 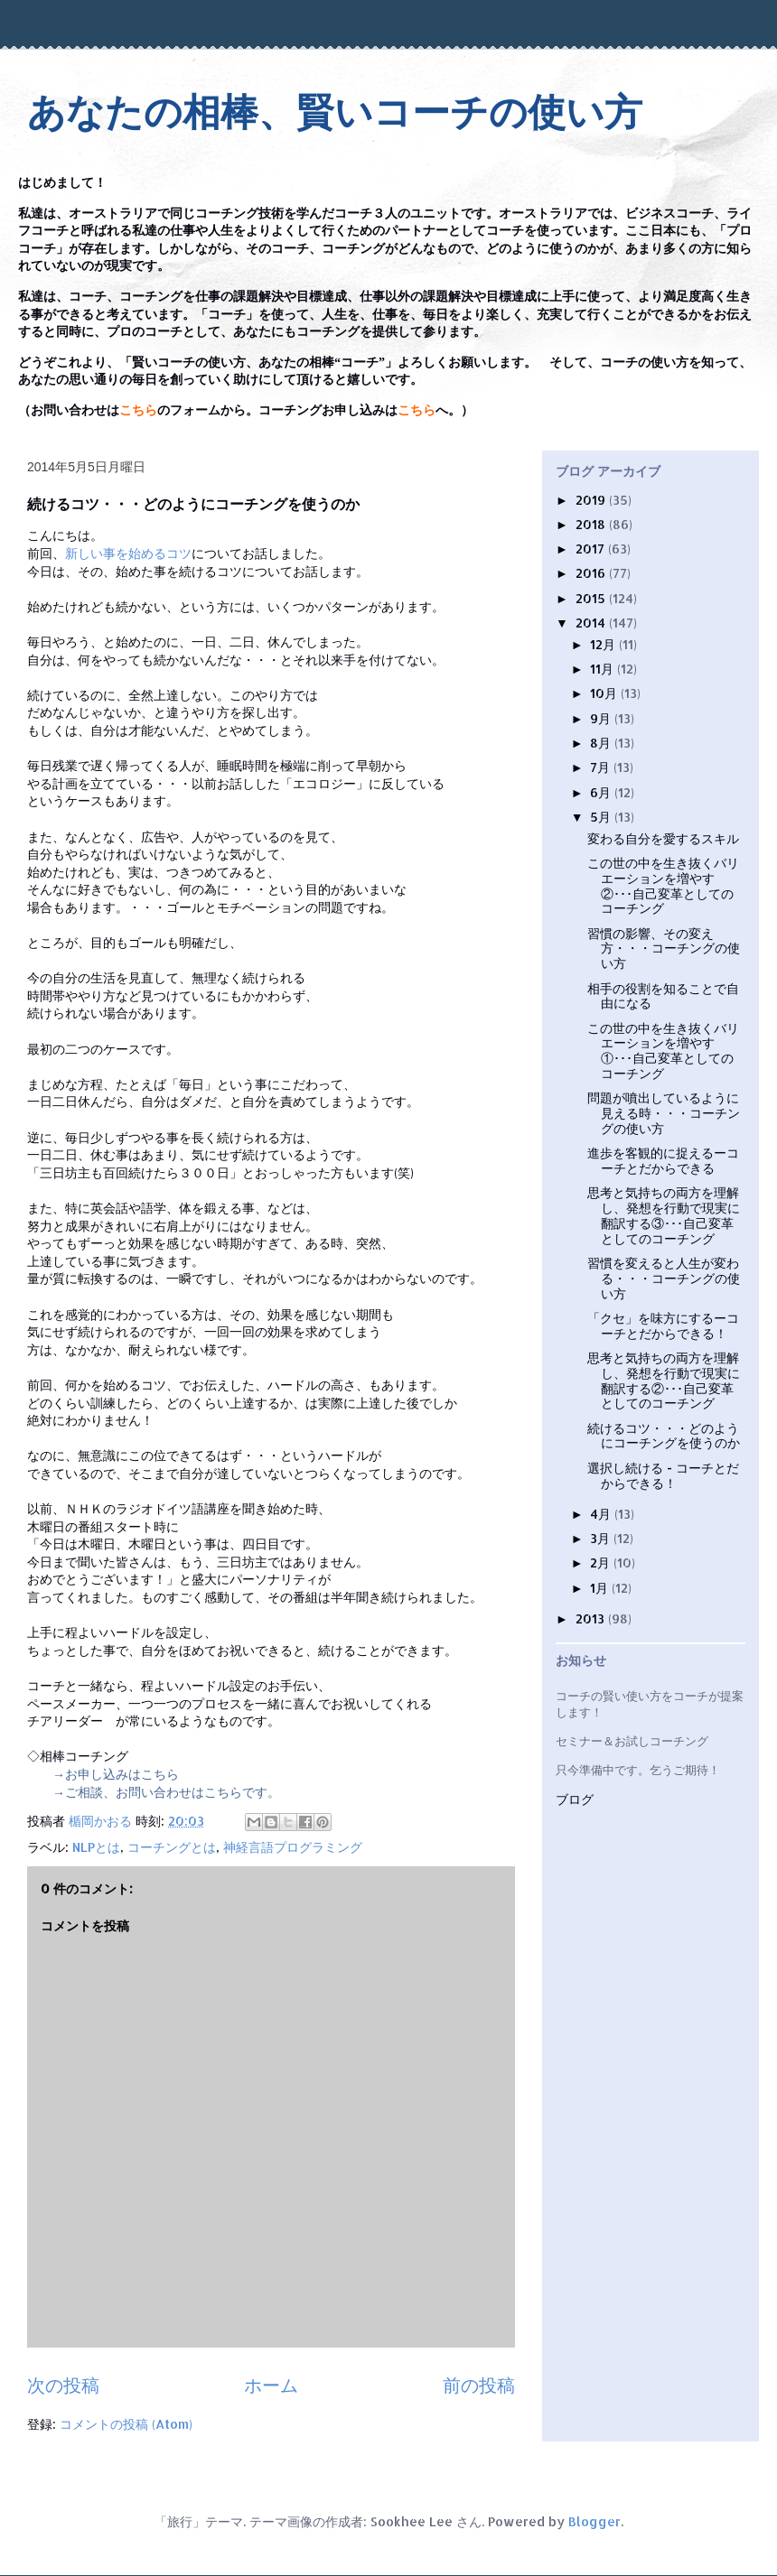 I want to click on 2018, so click(x=592, y=524).